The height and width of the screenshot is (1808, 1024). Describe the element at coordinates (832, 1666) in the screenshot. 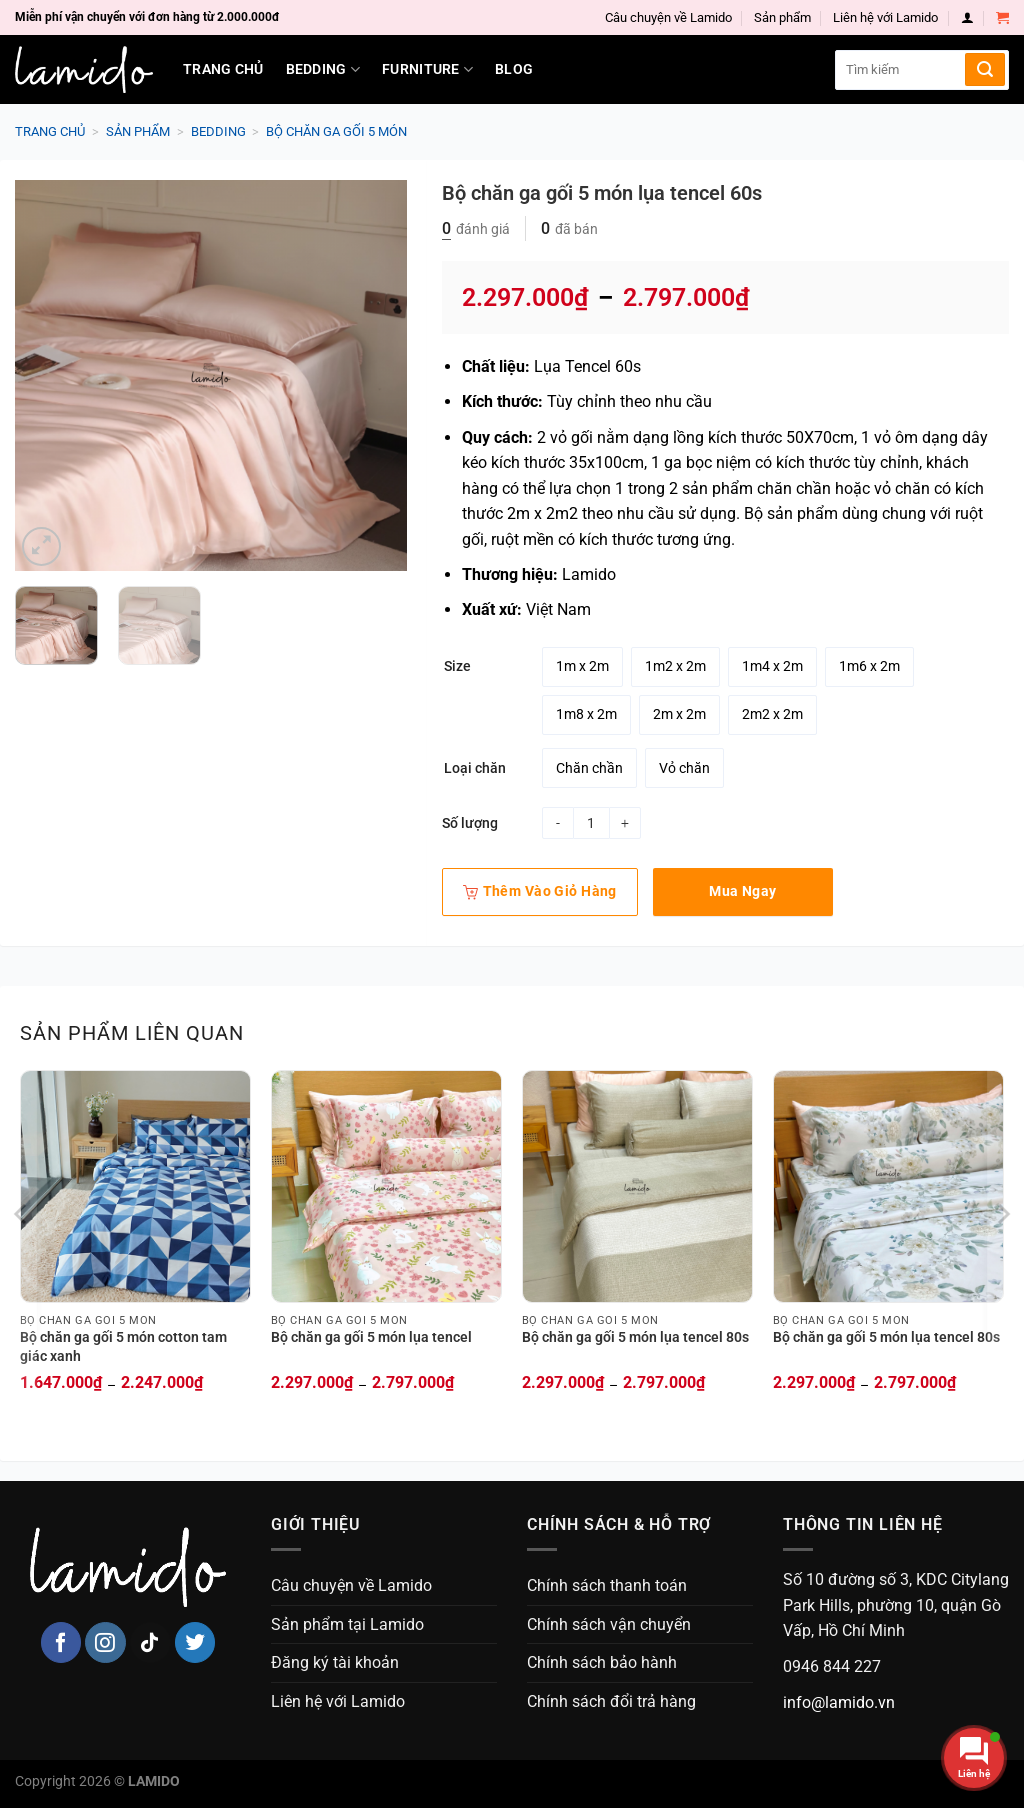

I see `0946 844 227` at that location.